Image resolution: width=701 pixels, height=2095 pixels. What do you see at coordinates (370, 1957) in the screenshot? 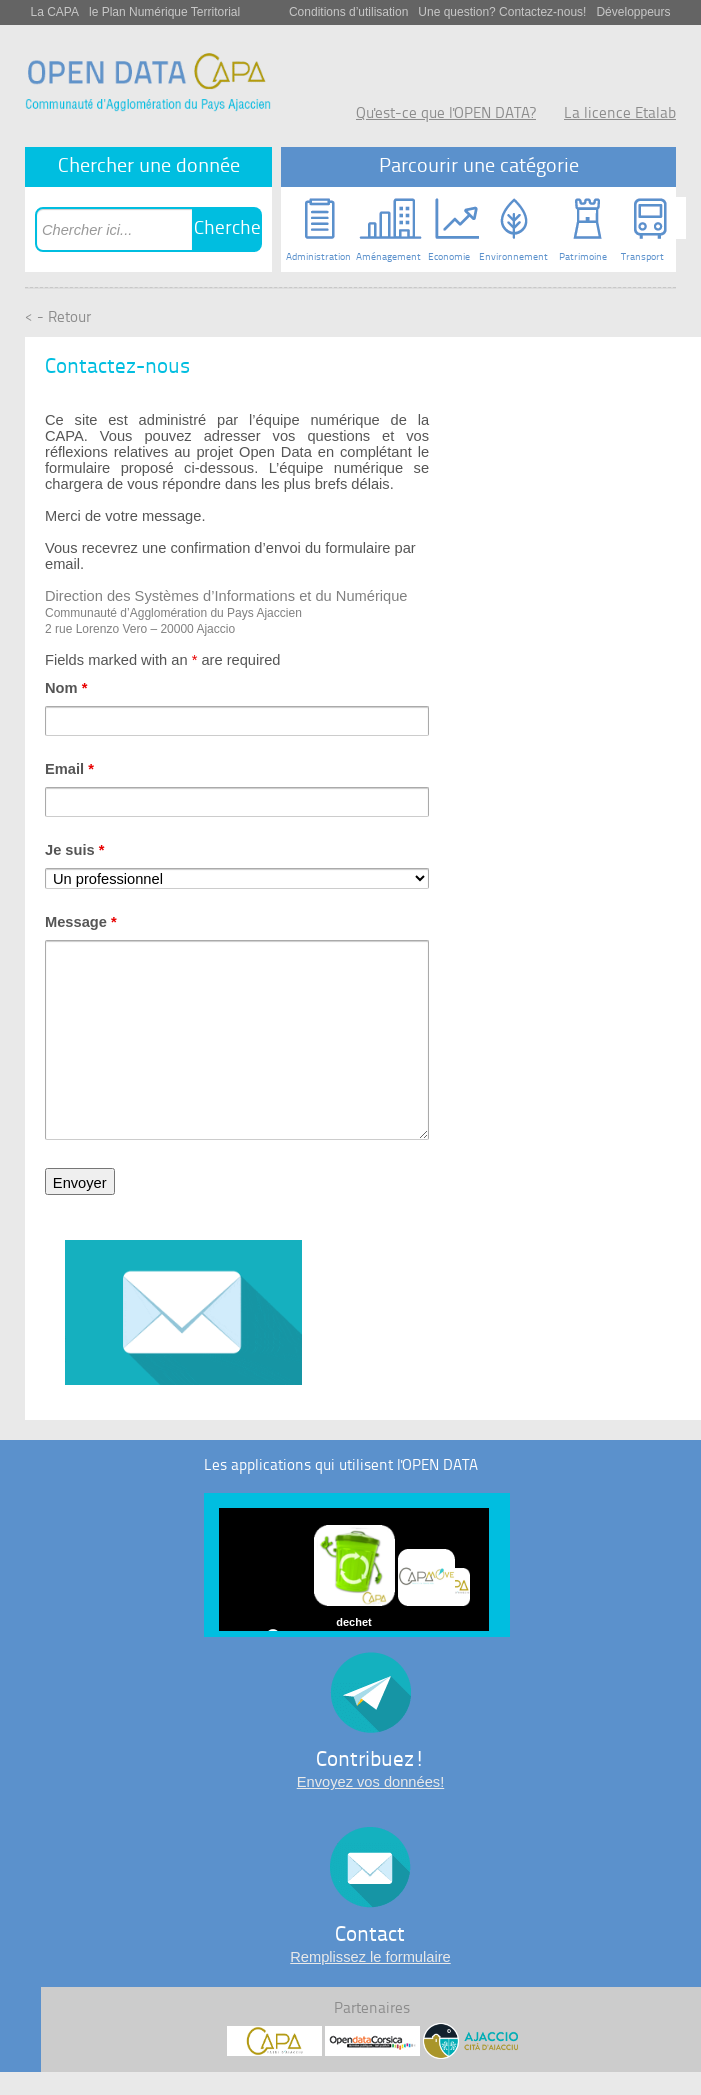
I see `Remplissez le formulaire` at bounding box center [370, 1957].